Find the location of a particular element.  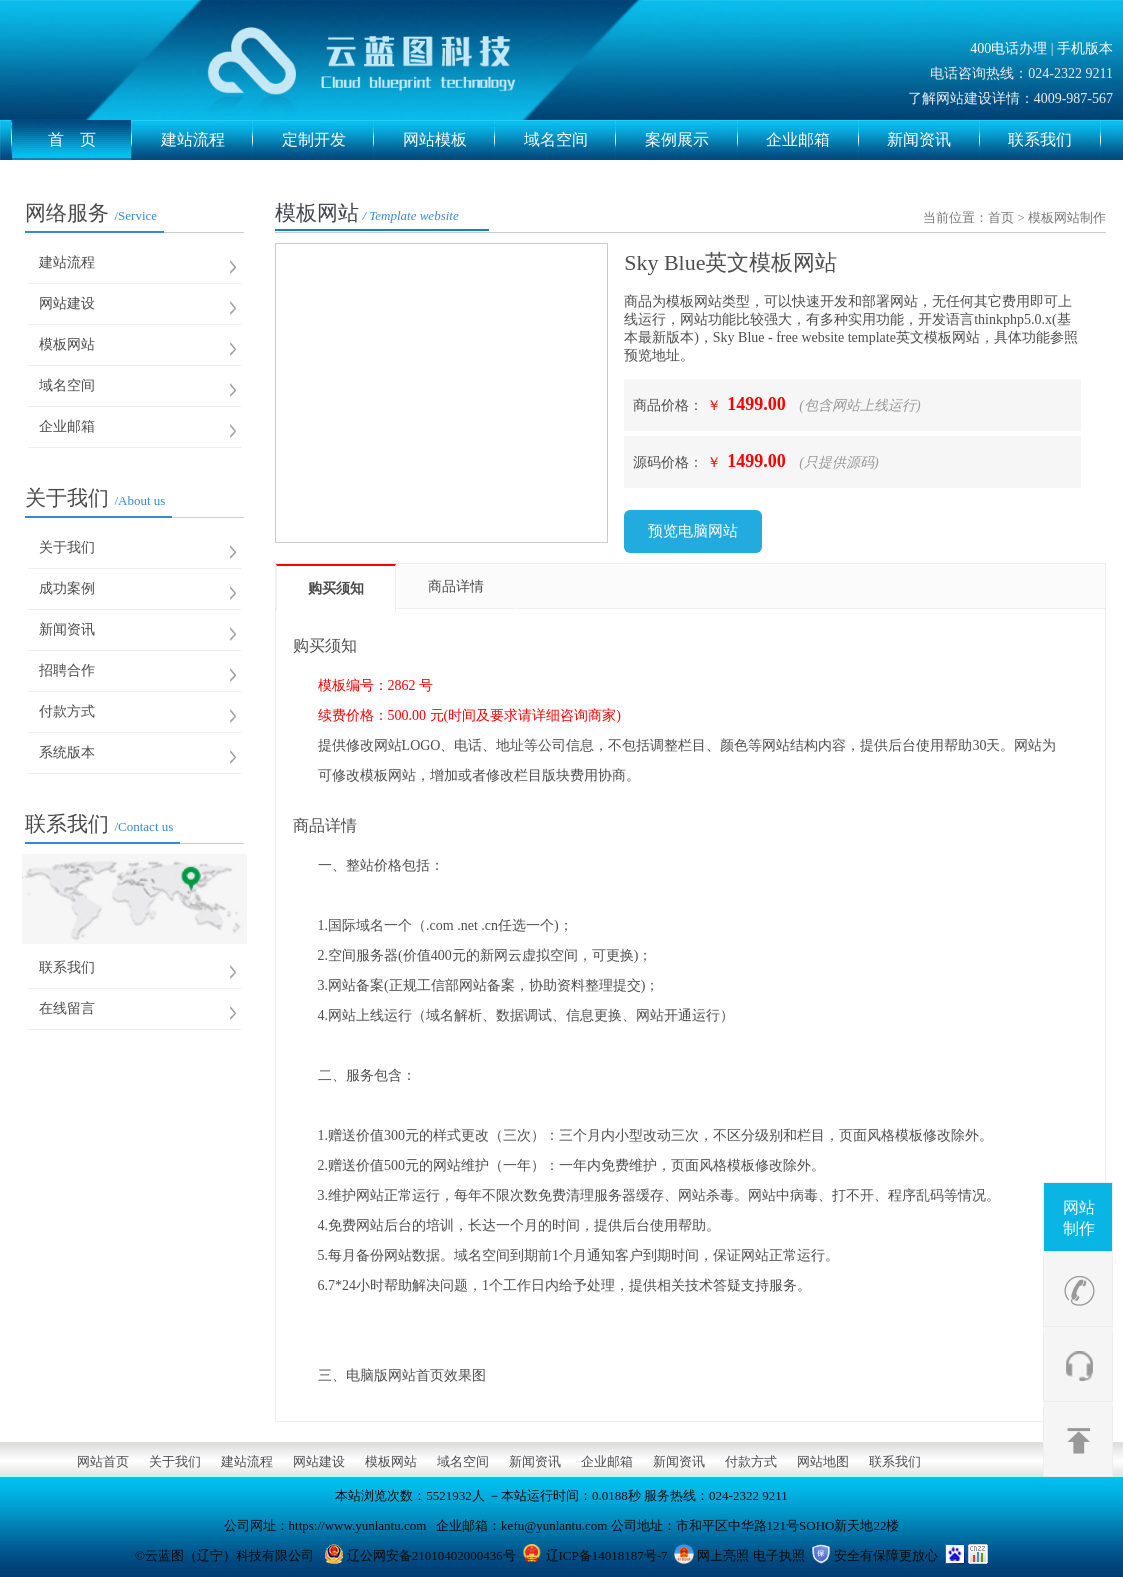

首 页 is located at coordinates (90, 140).